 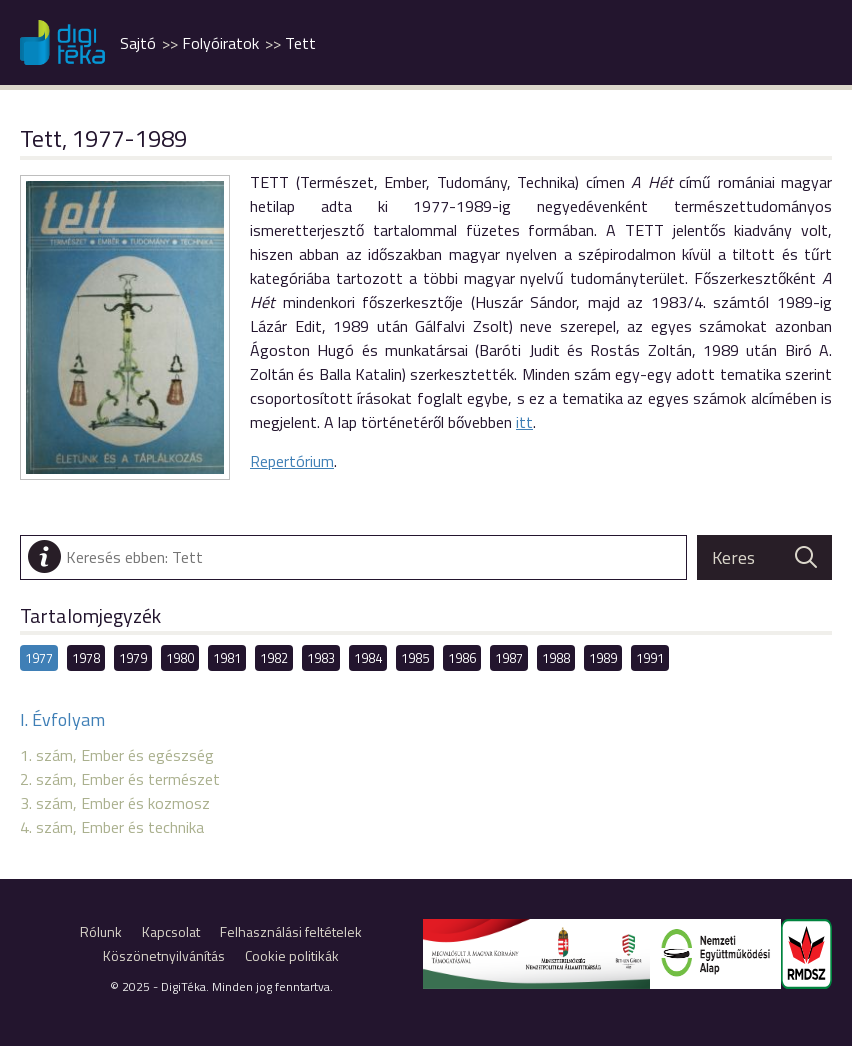 I want to click on 1989, so click(x=603, y=658).